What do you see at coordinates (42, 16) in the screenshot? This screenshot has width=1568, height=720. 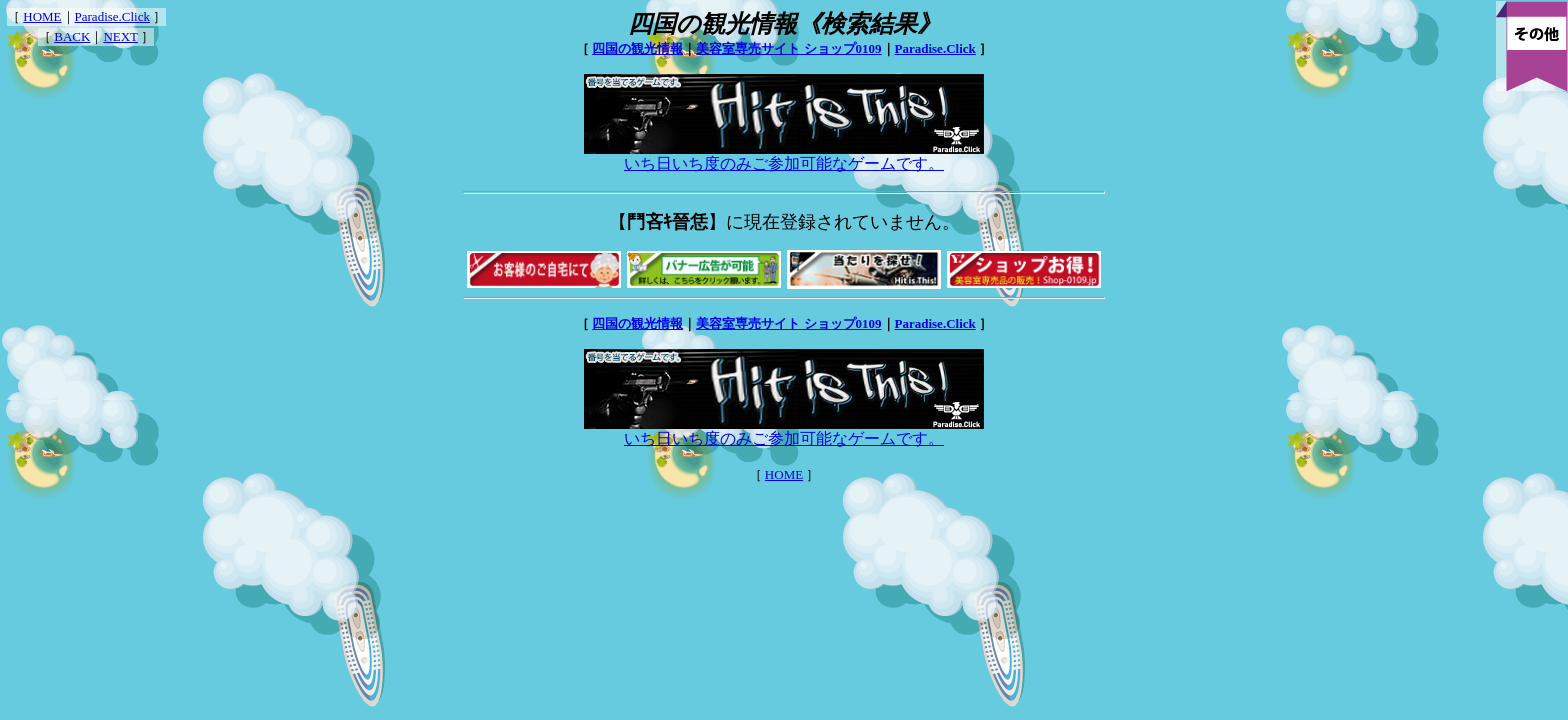 I see `HOME` at bounding box center [42, 16].